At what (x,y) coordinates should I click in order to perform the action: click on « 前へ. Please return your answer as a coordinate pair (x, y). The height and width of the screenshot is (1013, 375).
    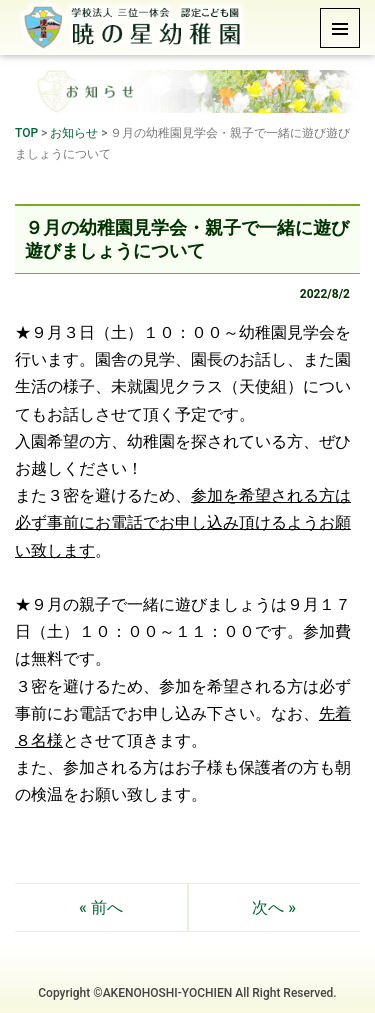
    Looking at the image, I should click on (101, 907).